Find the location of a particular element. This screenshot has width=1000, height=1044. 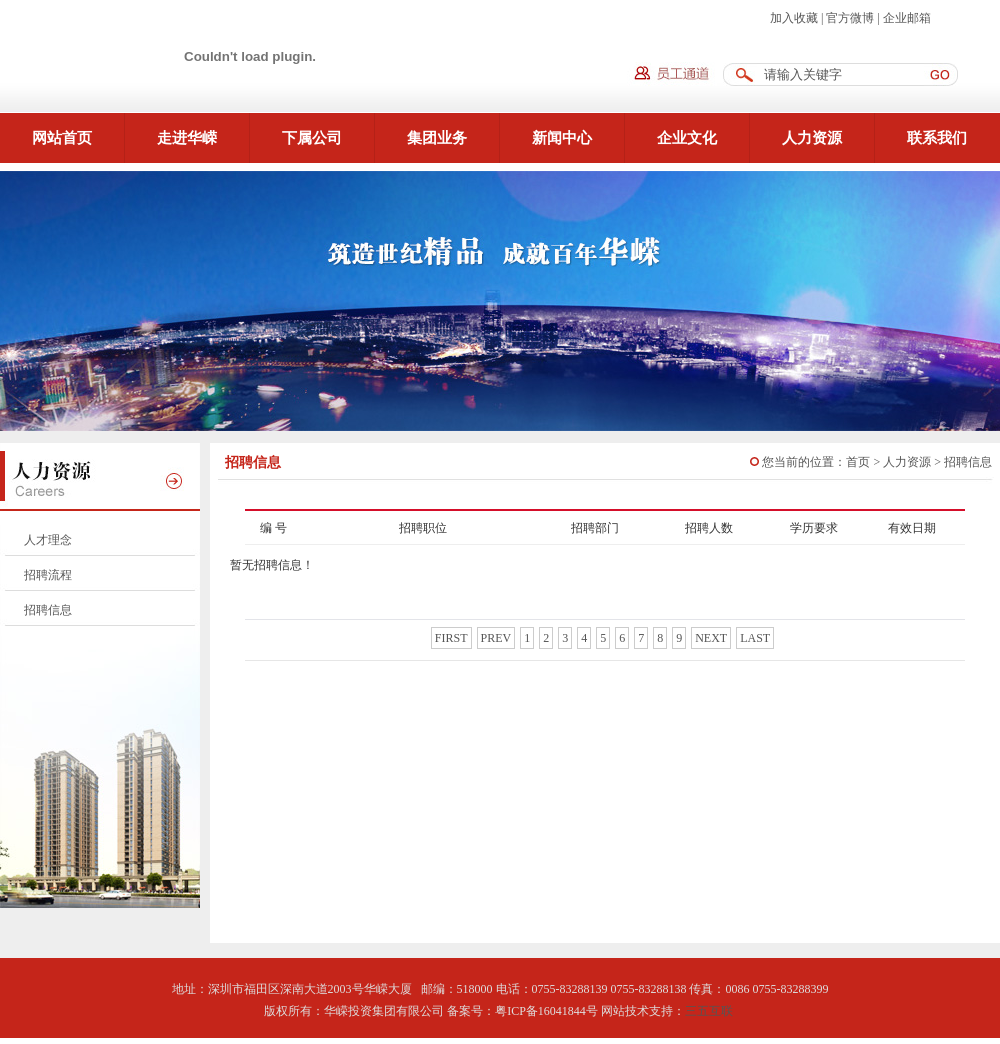

企业邮箱 is located at coordinates (907, 18).